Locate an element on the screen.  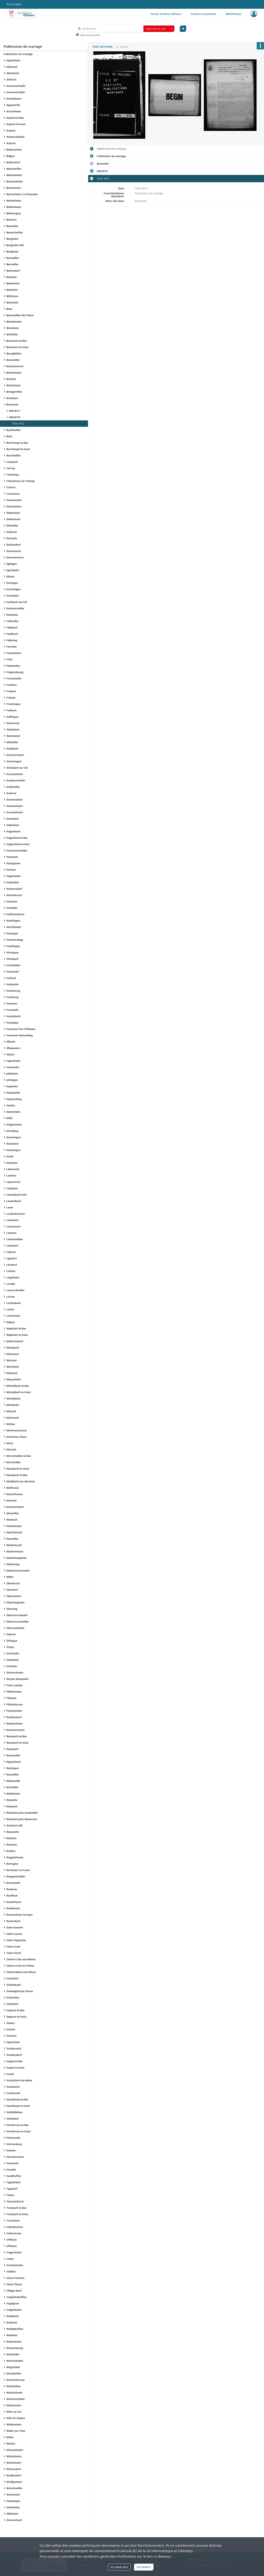
Michelbach-le-Haut is located at coordinates (18, 1392).